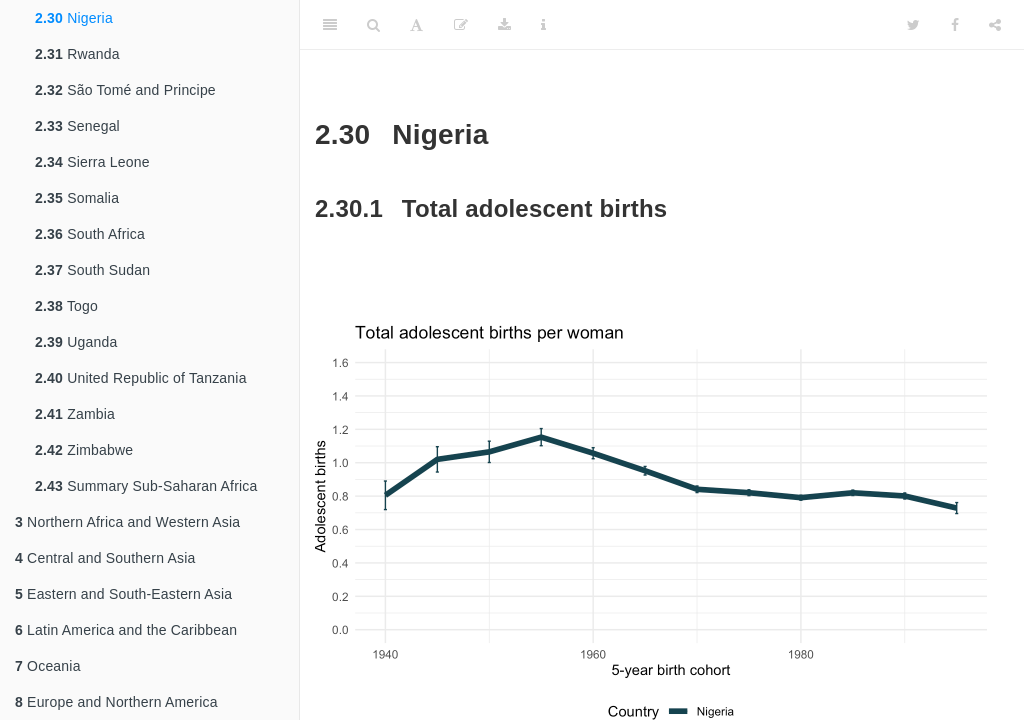 This screenshot has width=1024, height=720. What do you see at coordinates (373, 25) in the screenshot?
I see `[Search]` at bounding box center [373, 25].